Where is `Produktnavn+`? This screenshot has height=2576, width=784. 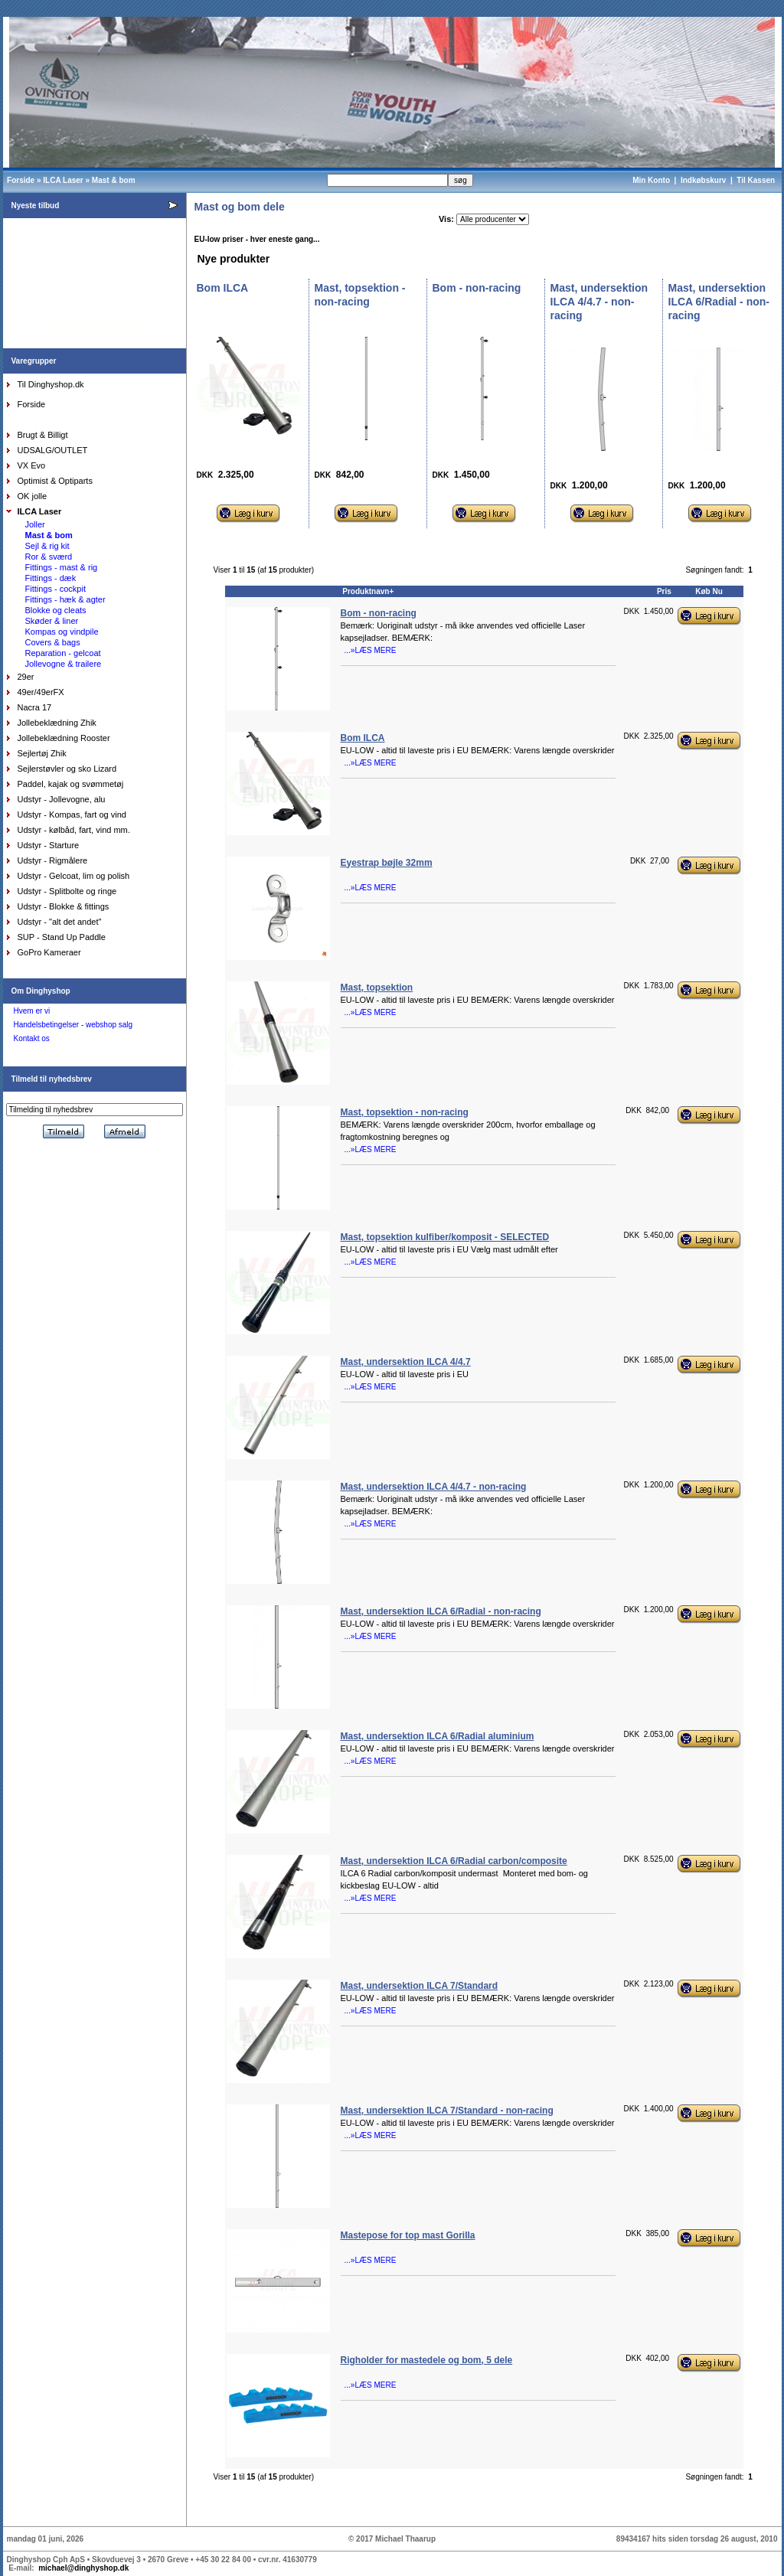
Produktnavn+ is located at coordinates (368, 591).